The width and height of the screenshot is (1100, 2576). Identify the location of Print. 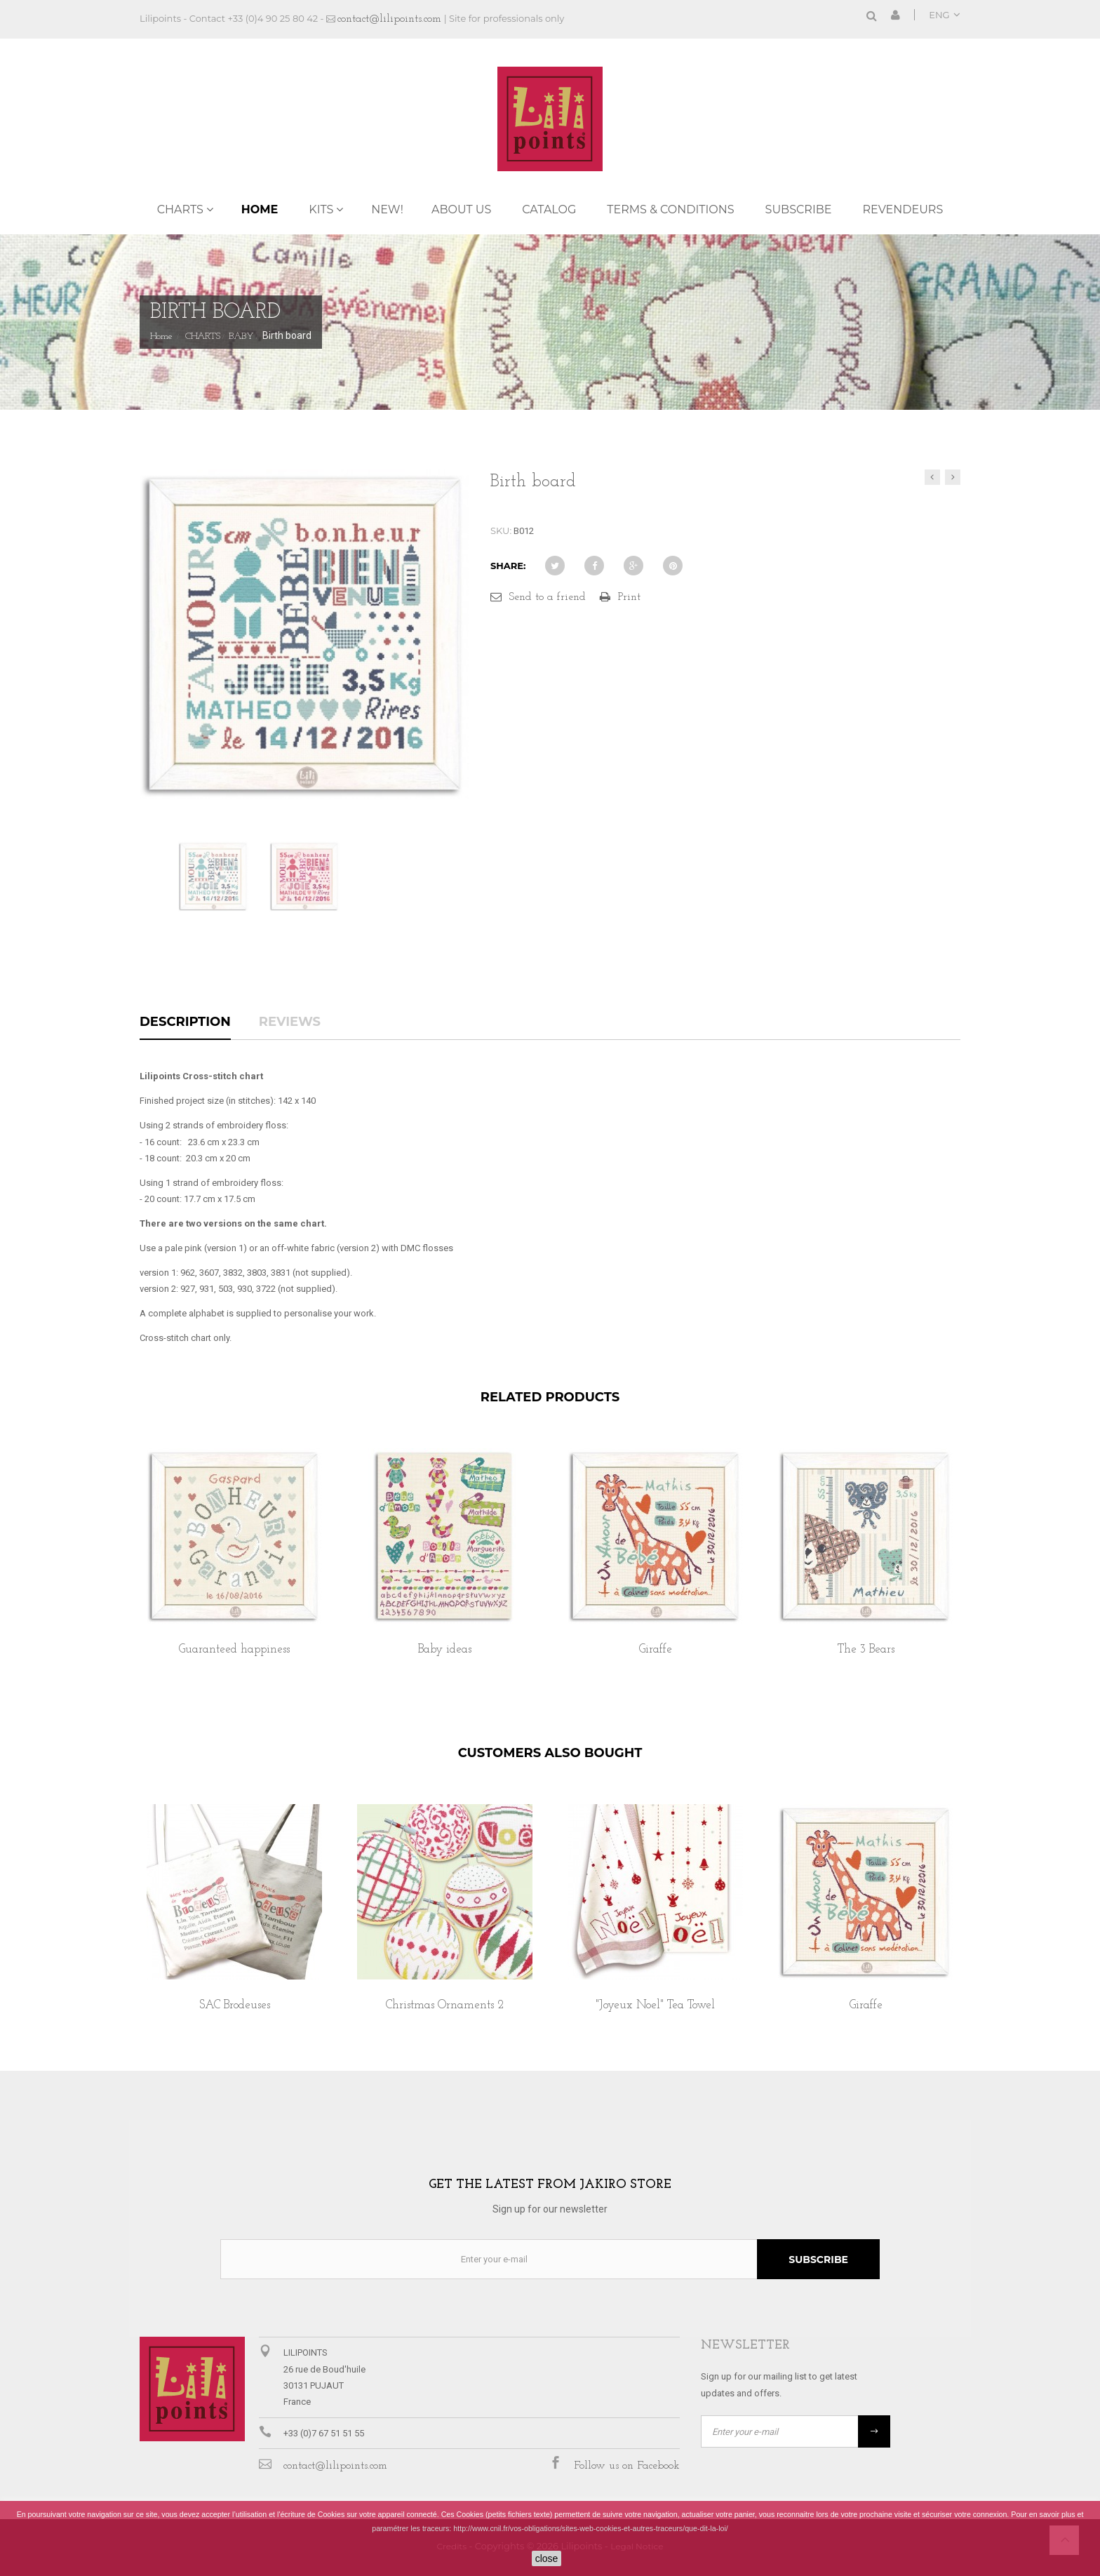
(629, 597).